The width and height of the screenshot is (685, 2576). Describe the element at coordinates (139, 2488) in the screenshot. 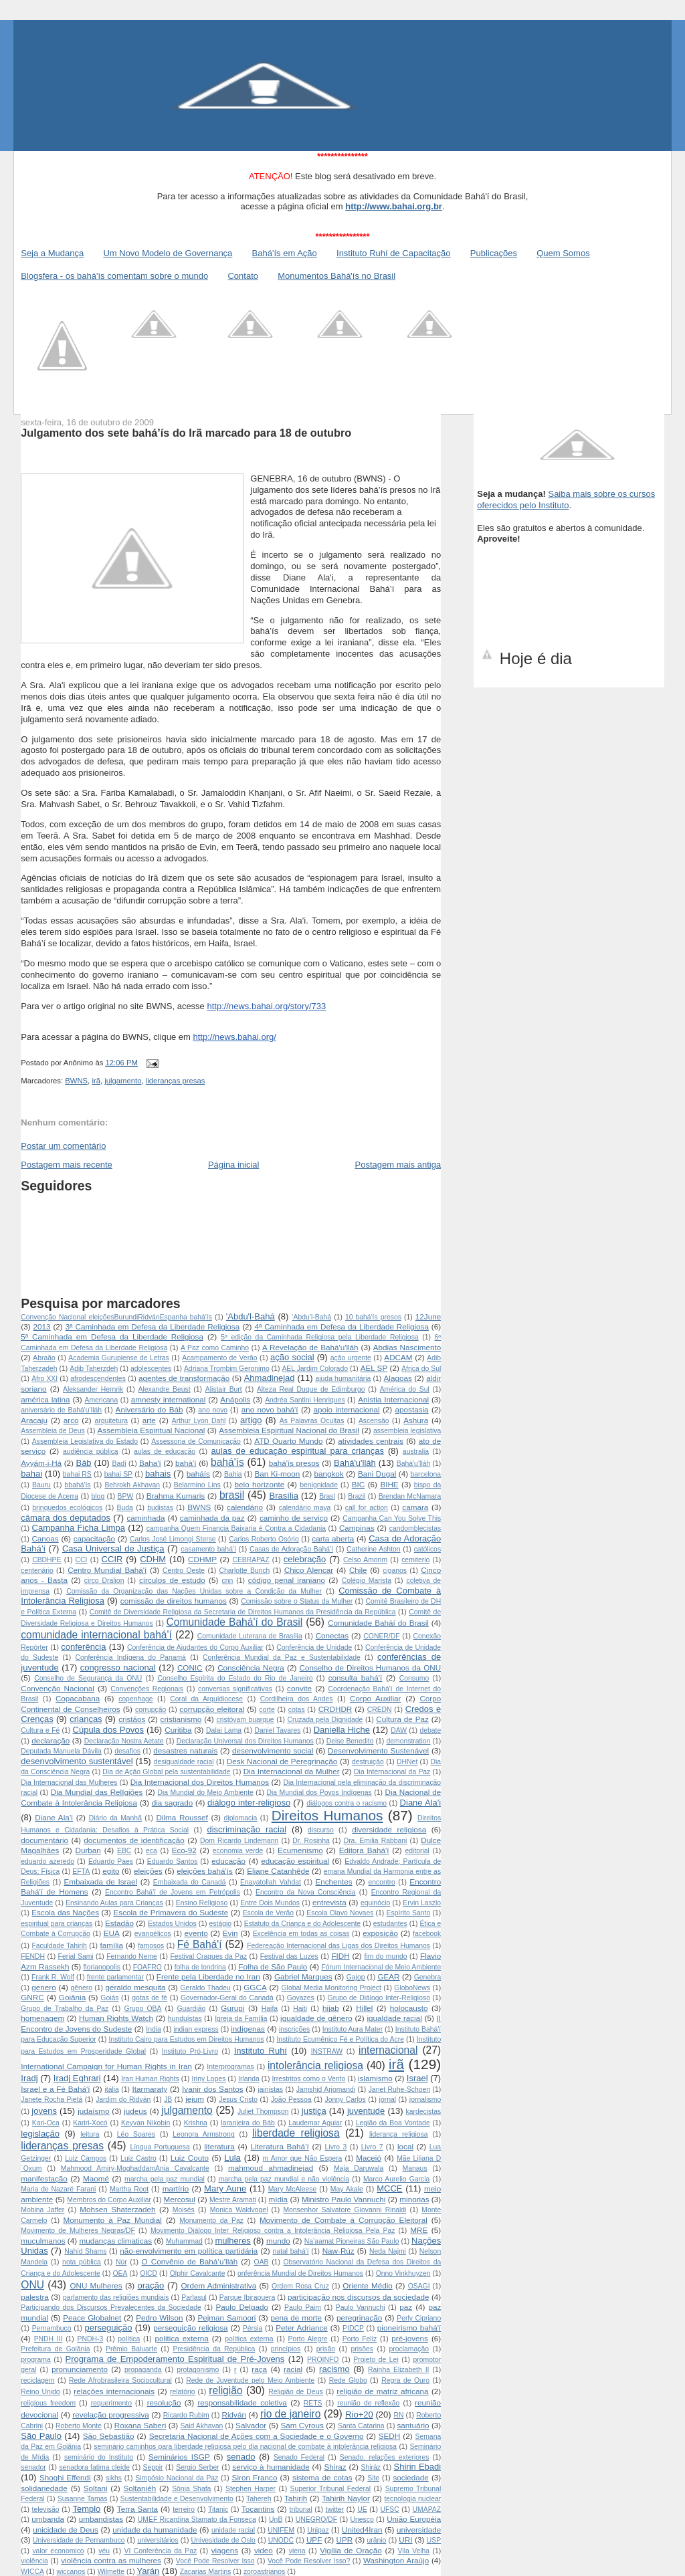

I see `Soltaniéh` at that location.